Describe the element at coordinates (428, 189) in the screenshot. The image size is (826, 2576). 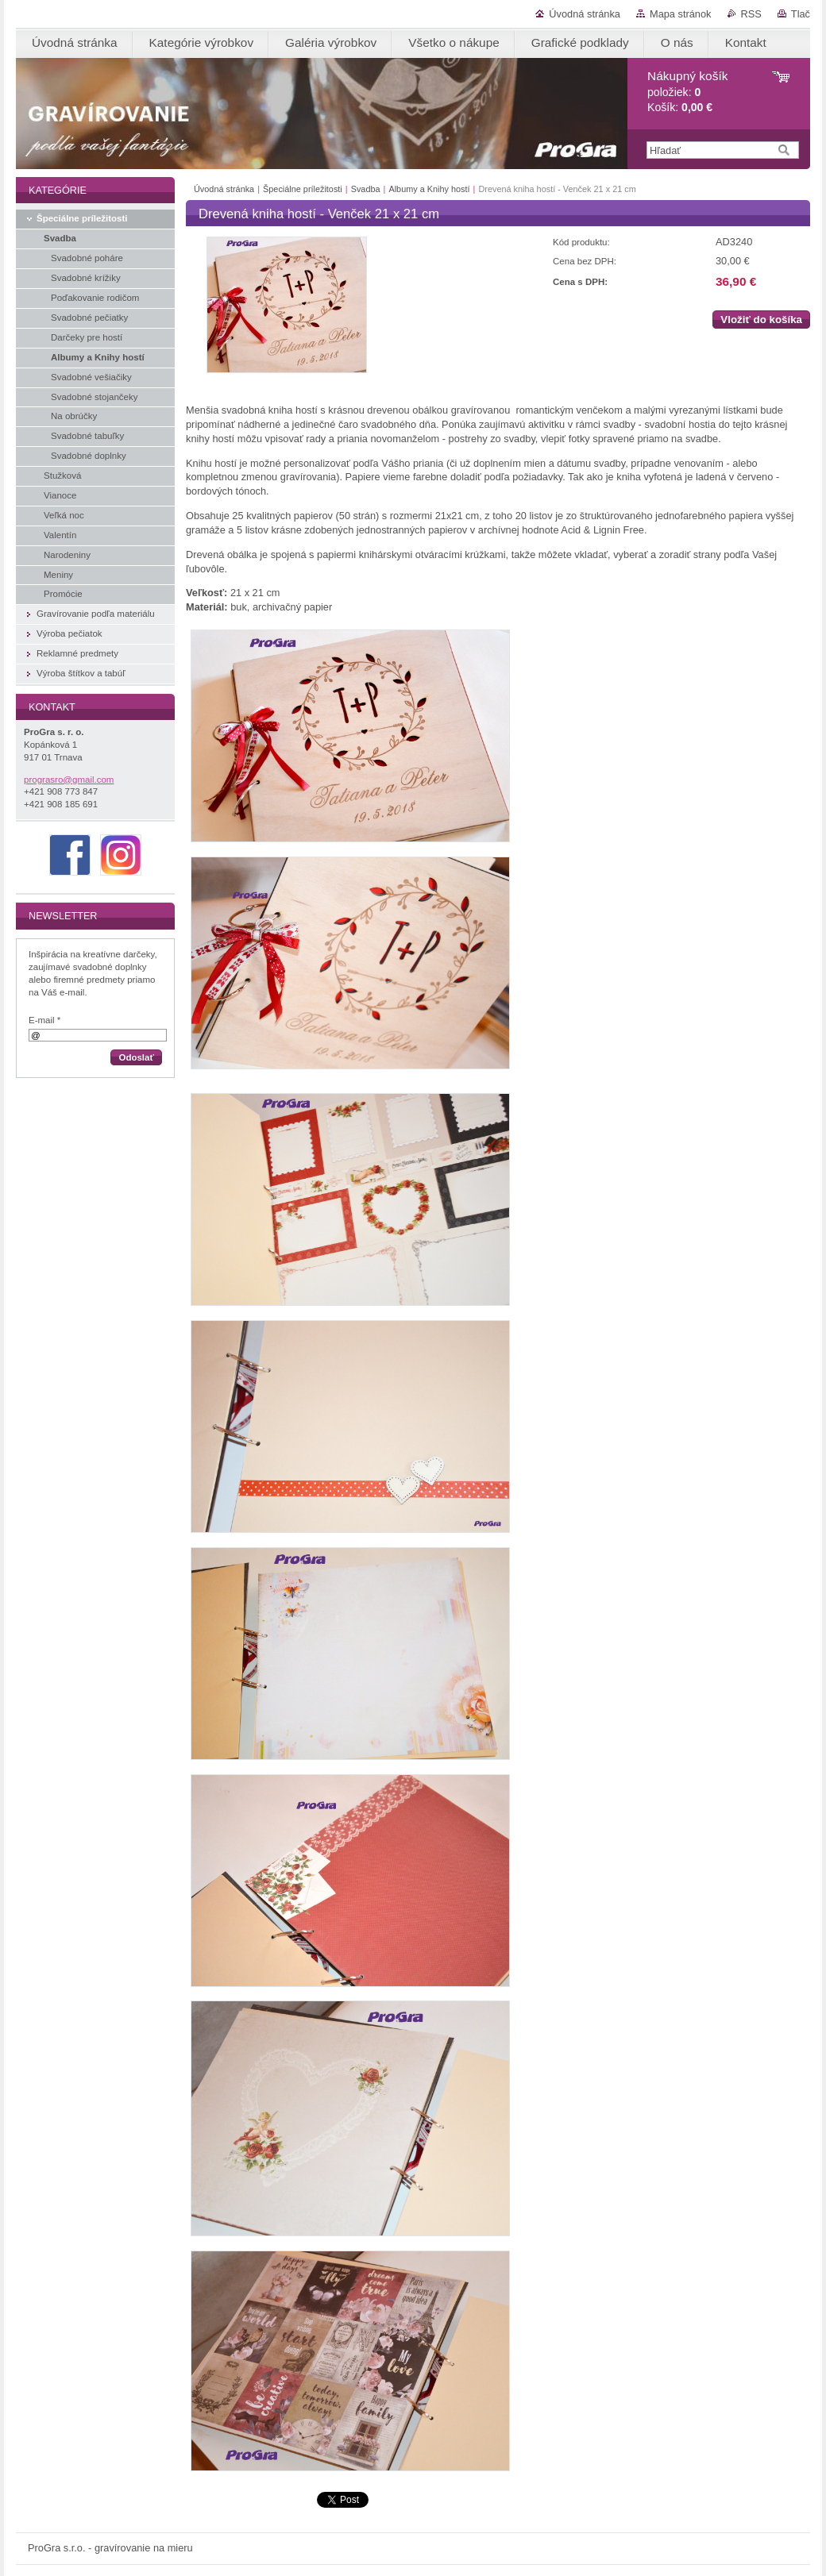
I see `Albumy a Knihy hostí` at that location.